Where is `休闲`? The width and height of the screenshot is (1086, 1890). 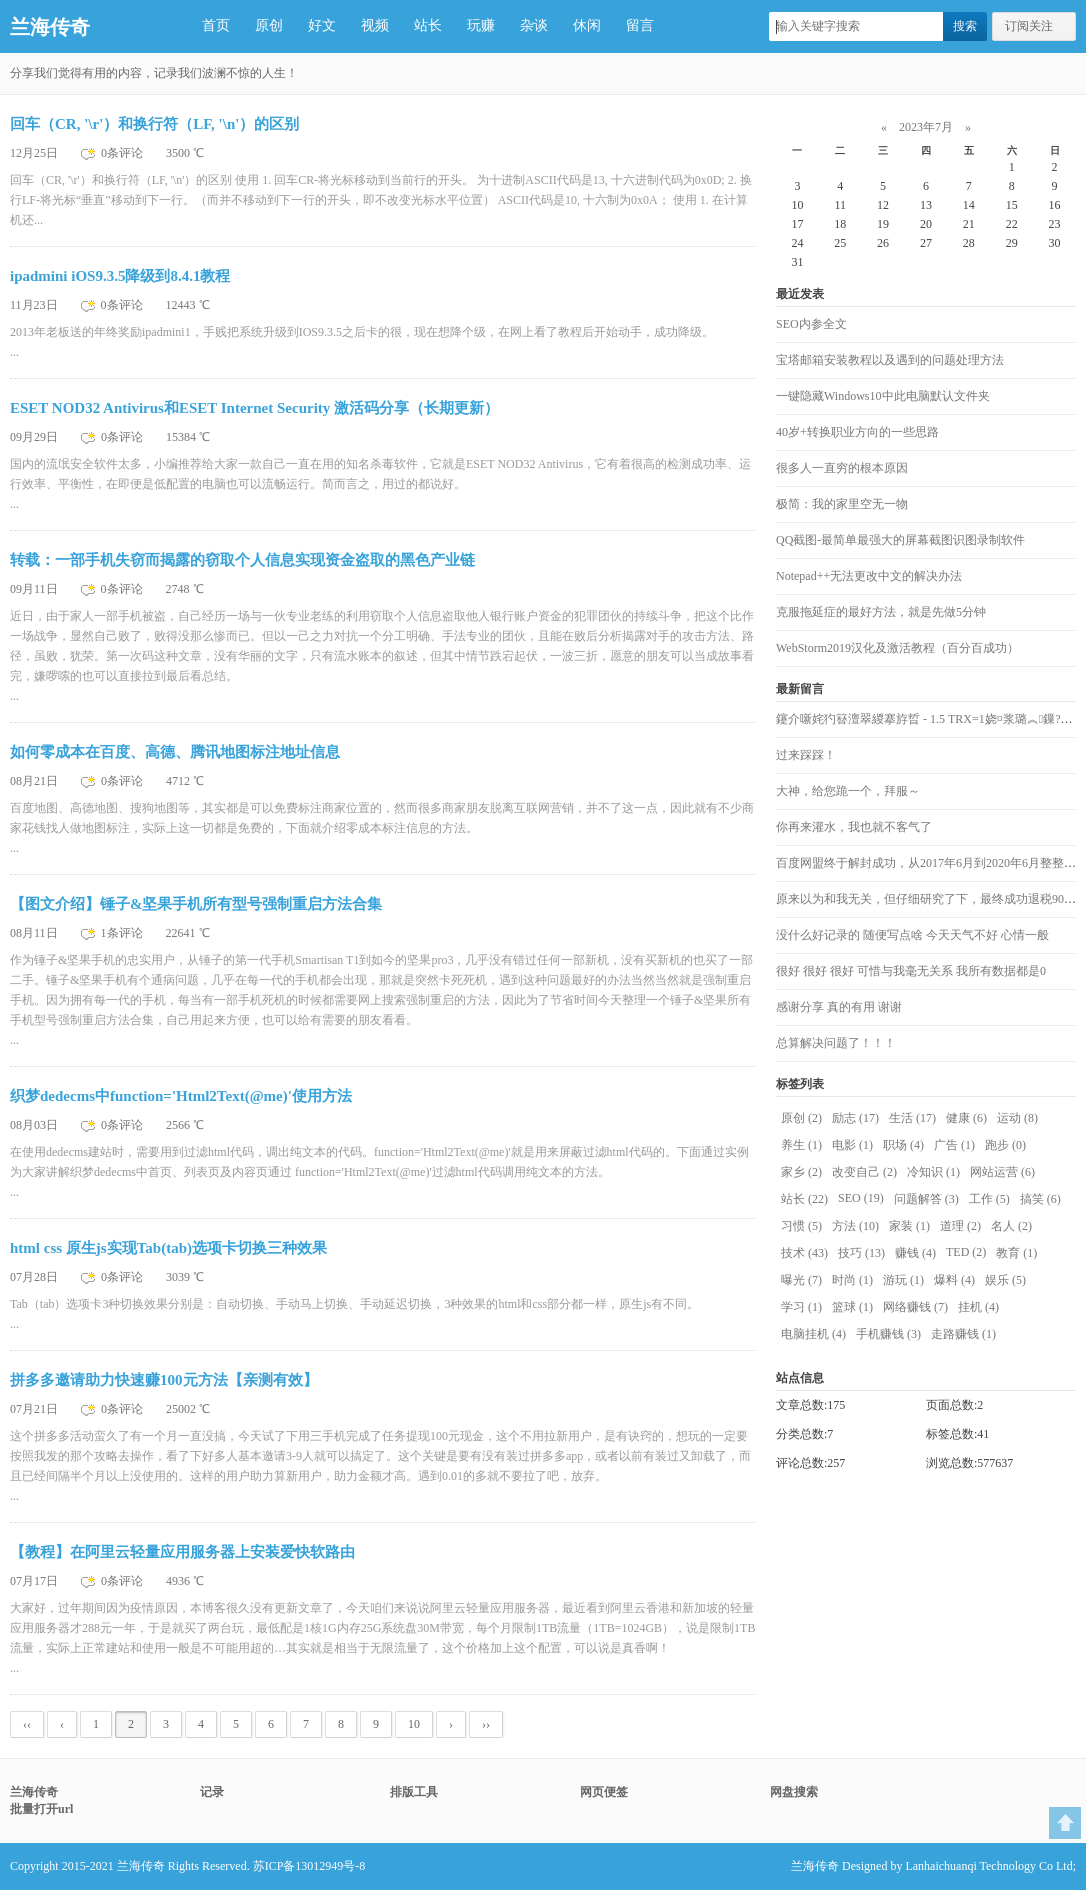 休闲 is located at coordinates (587, 25).